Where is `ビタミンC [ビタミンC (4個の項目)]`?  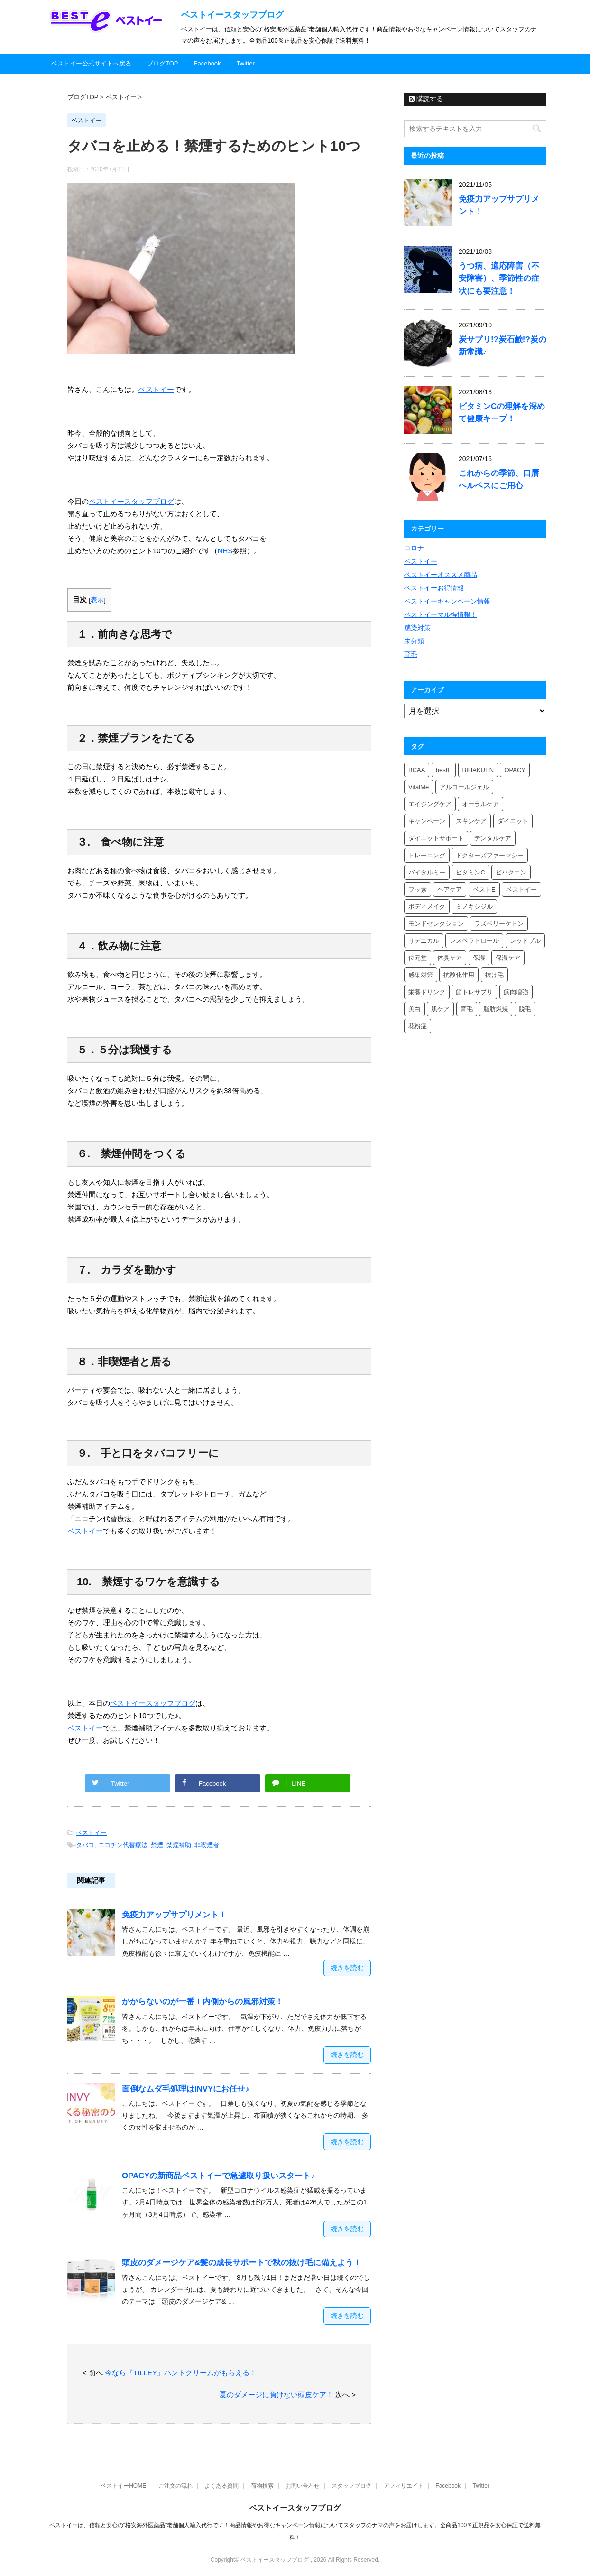
ビタミンC [ビタミンC (4個の項目)] is located at coordinates (470, 872).